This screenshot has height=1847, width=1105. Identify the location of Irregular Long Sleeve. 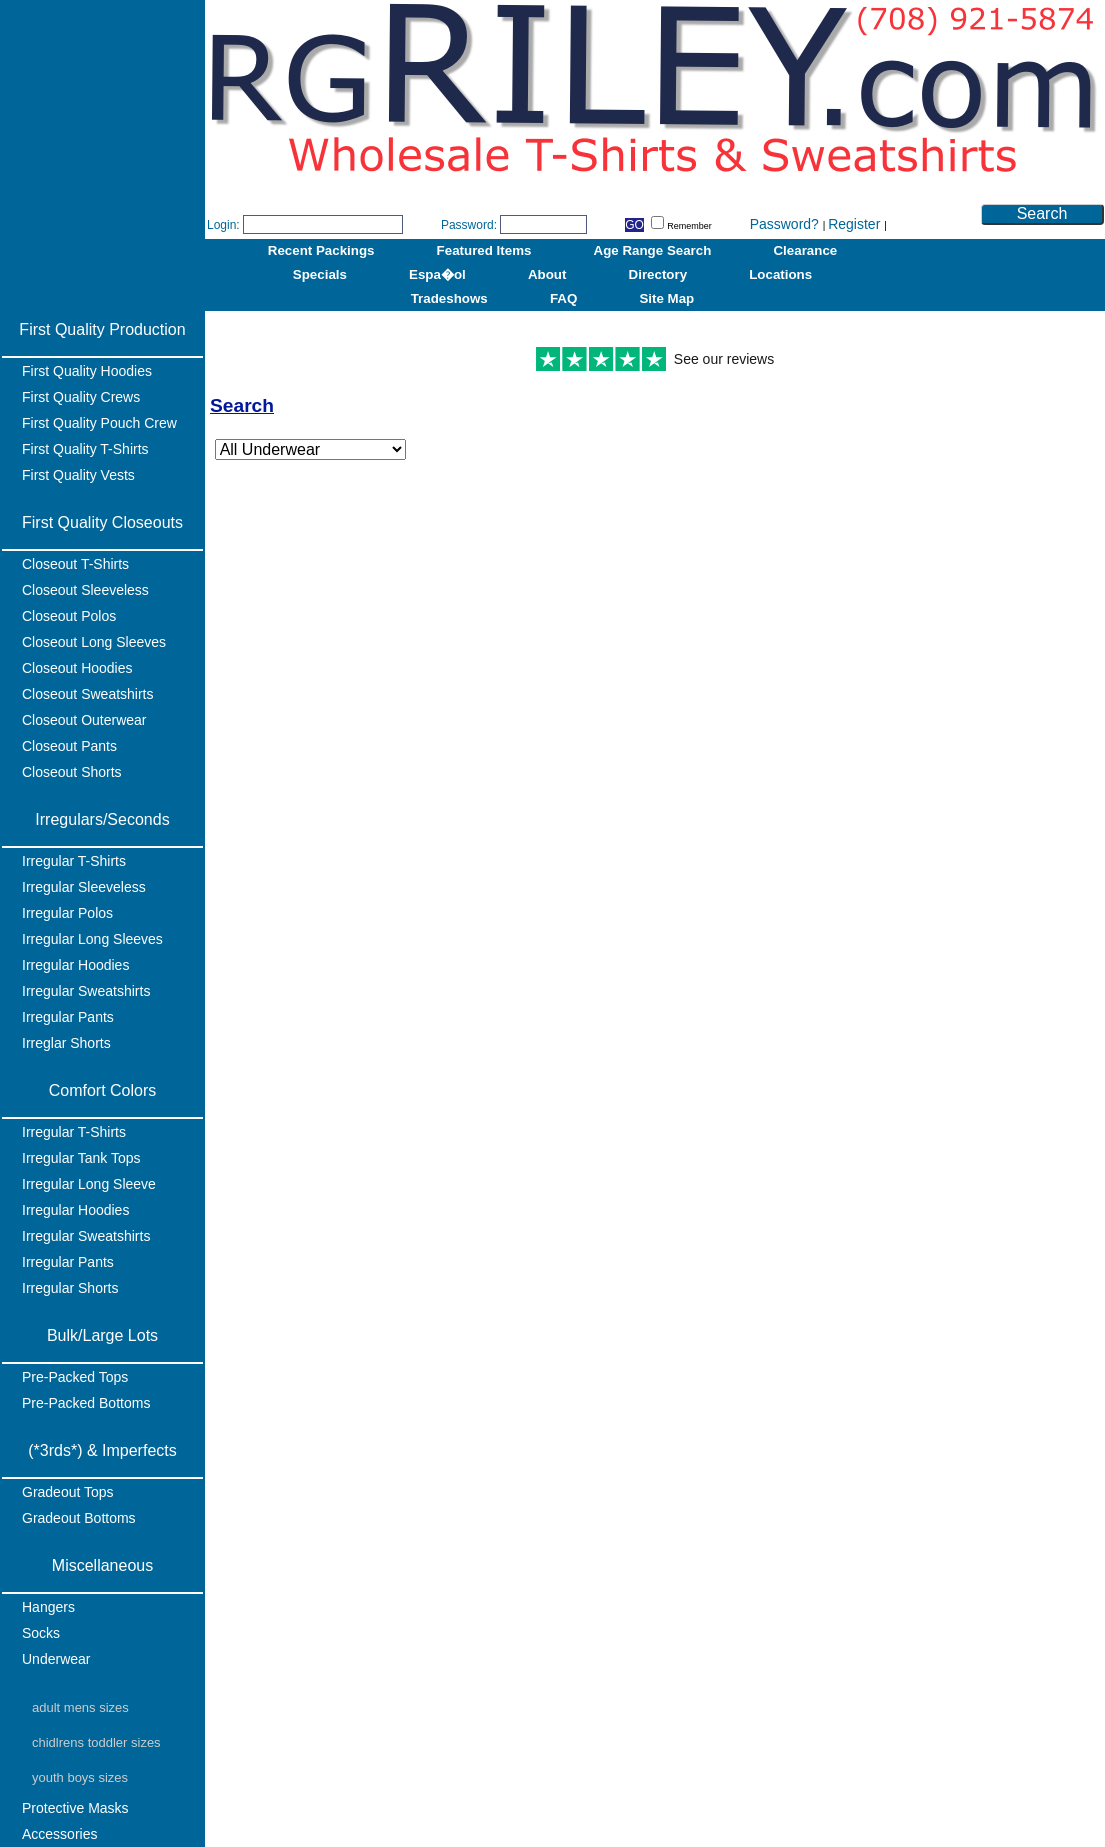
(89, 1184).